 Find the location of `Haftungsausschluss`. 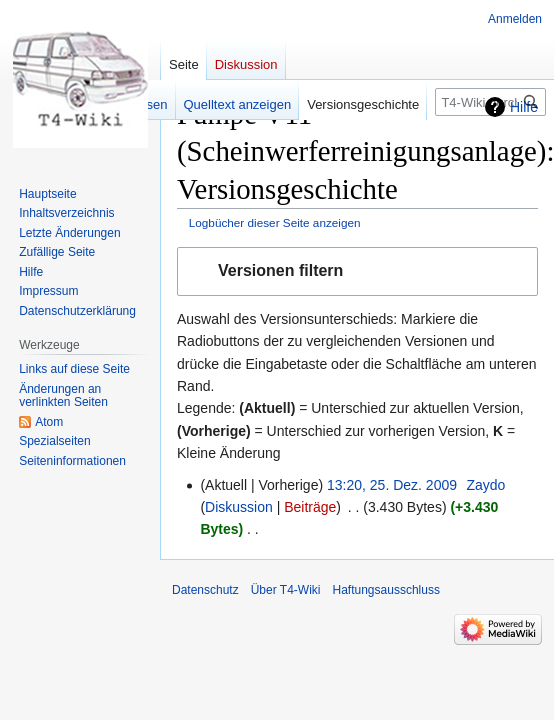

Haftungsausschluss is located at coordinates (386, 590).